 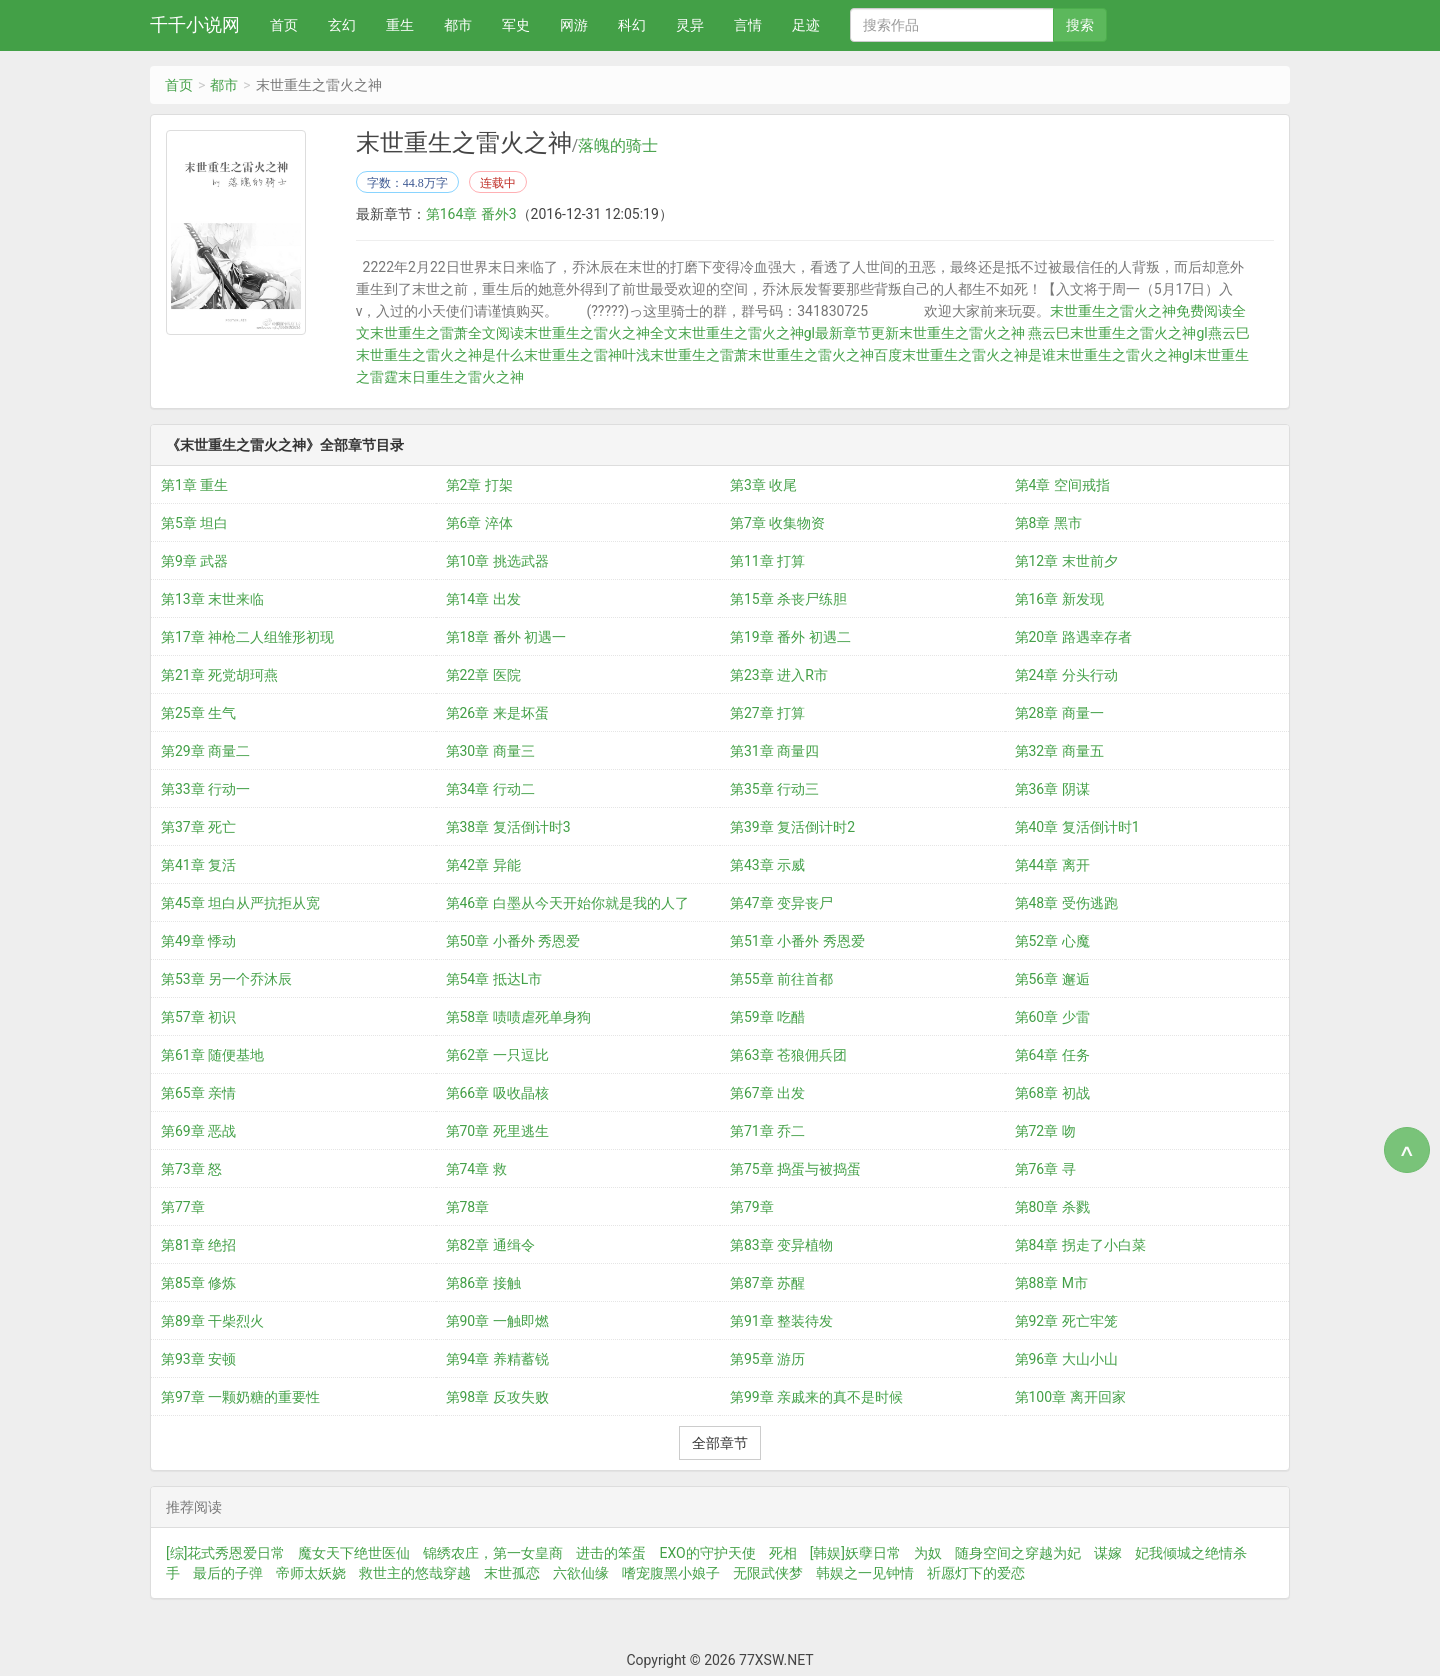 I want to click on 第26章 来是坏蛋, so click(x=497, y=713).